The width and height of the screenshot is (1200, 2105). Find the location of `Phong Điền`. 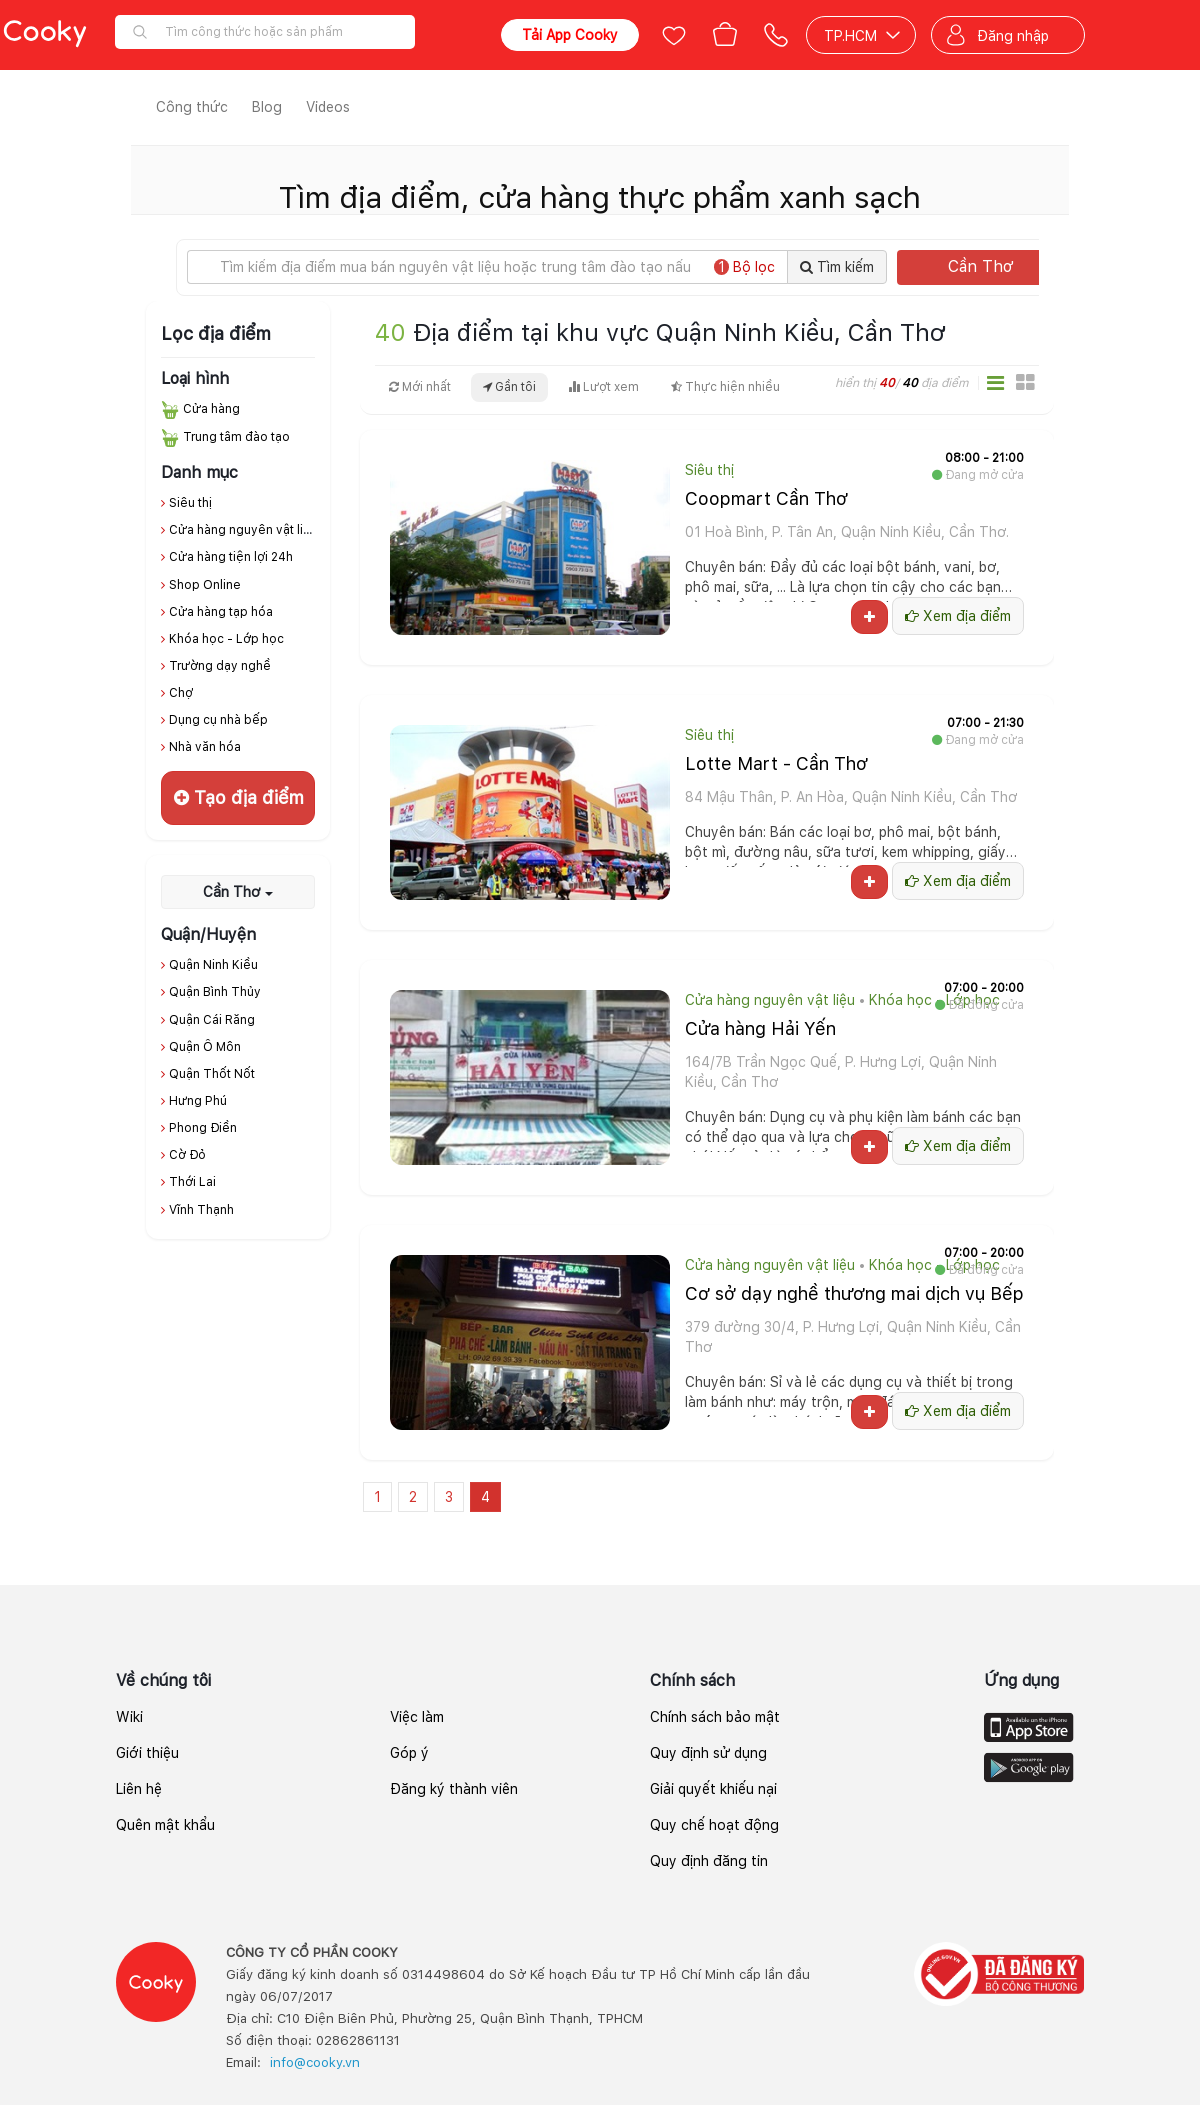

Phong Điền is located at coordinates (203, 1128).